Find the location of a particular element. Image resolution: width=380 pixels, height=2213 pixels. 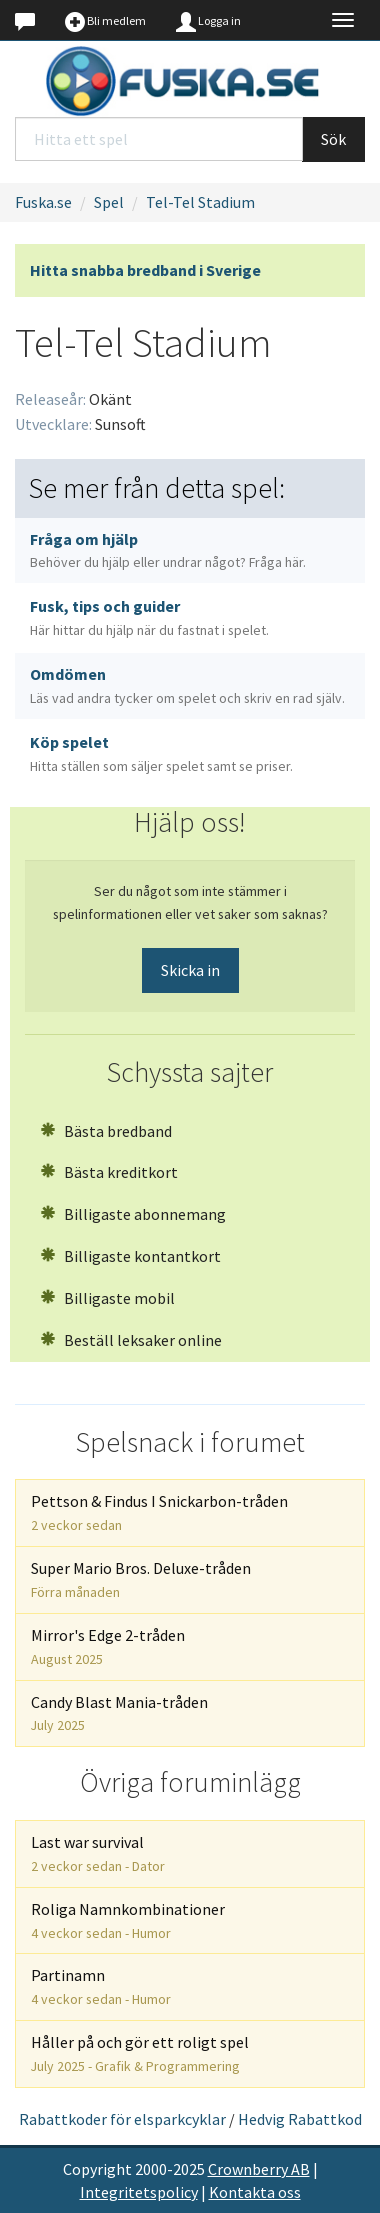

Spel is located at coordinates (109, 202).